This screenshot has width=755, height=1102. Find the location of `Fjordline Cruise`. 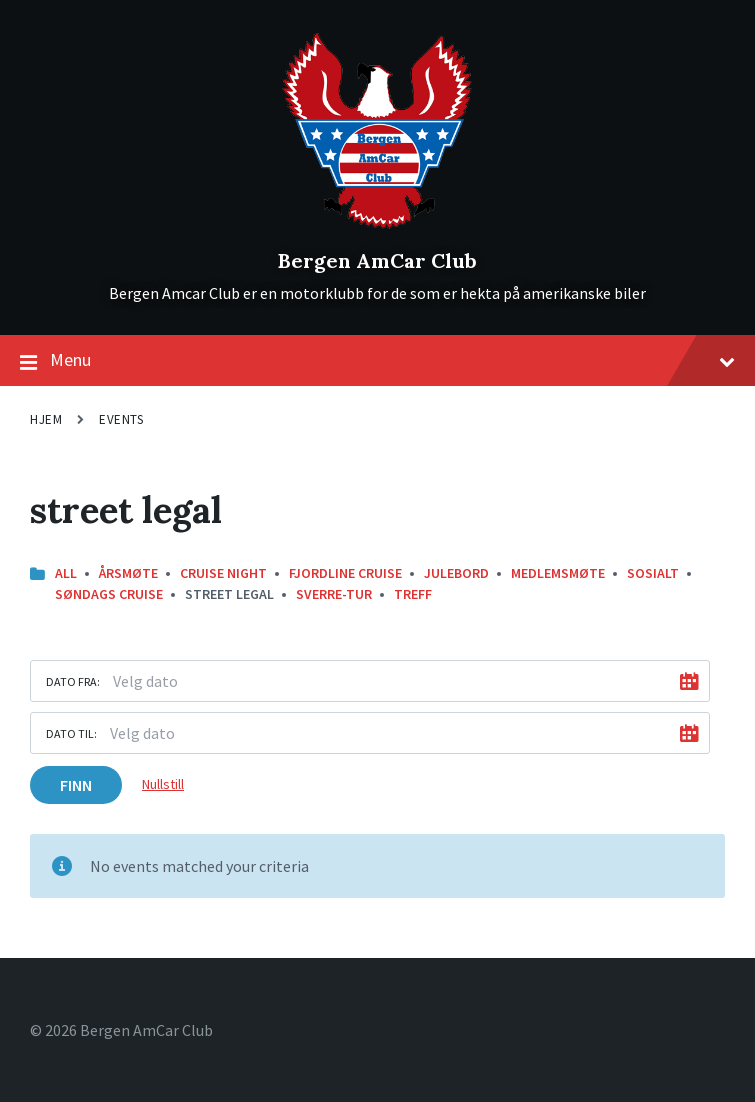

Fjordline Cruise is located at coordinates (345, 573).